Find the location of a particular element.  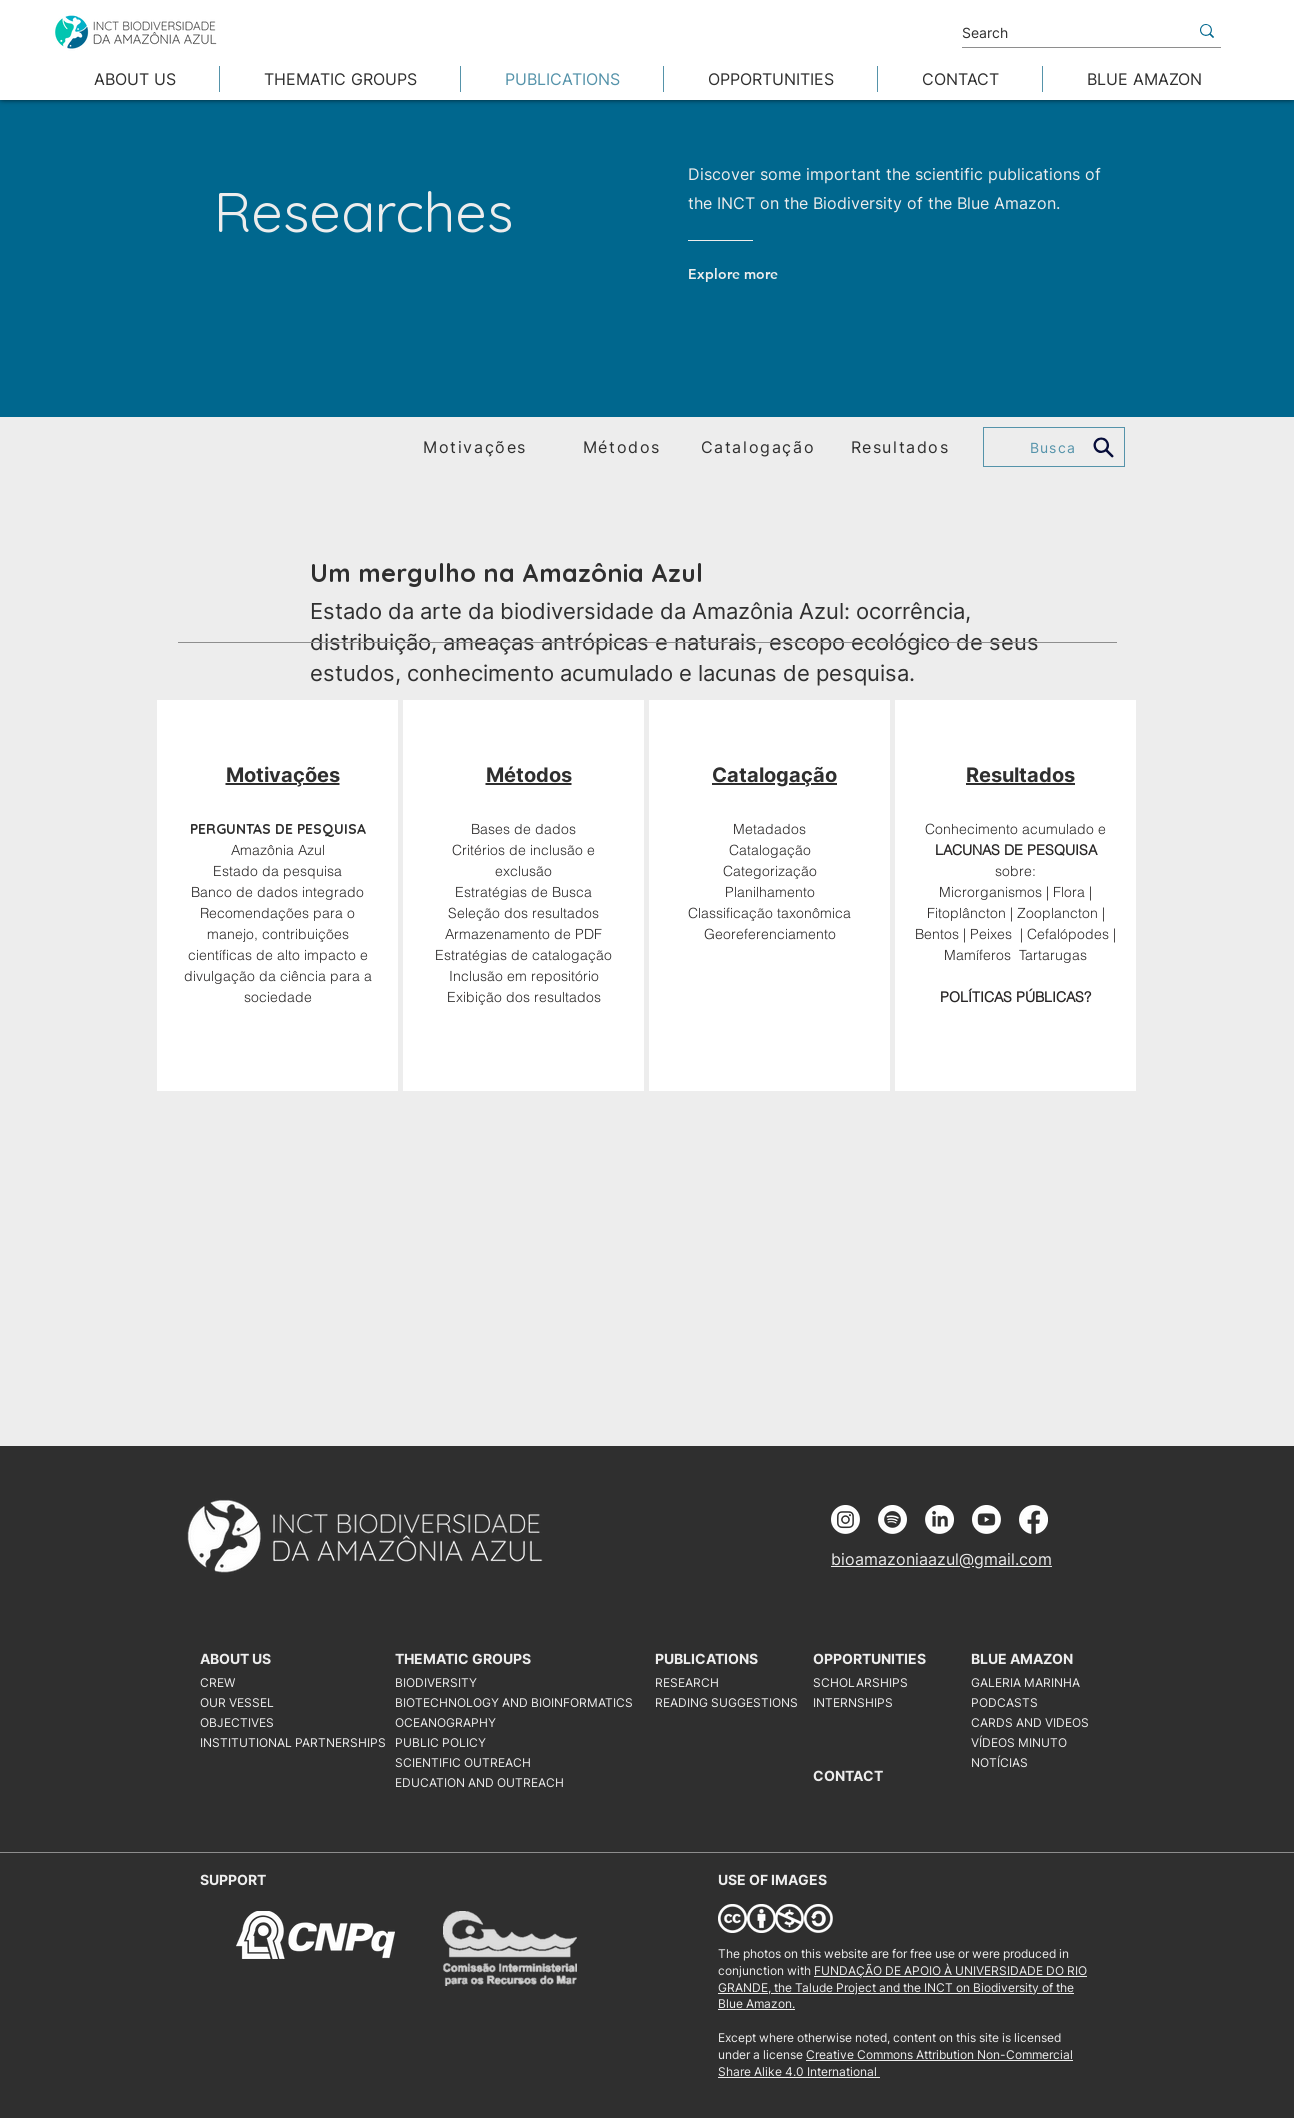

RESEARCH is located at coordinates (687, 1682).